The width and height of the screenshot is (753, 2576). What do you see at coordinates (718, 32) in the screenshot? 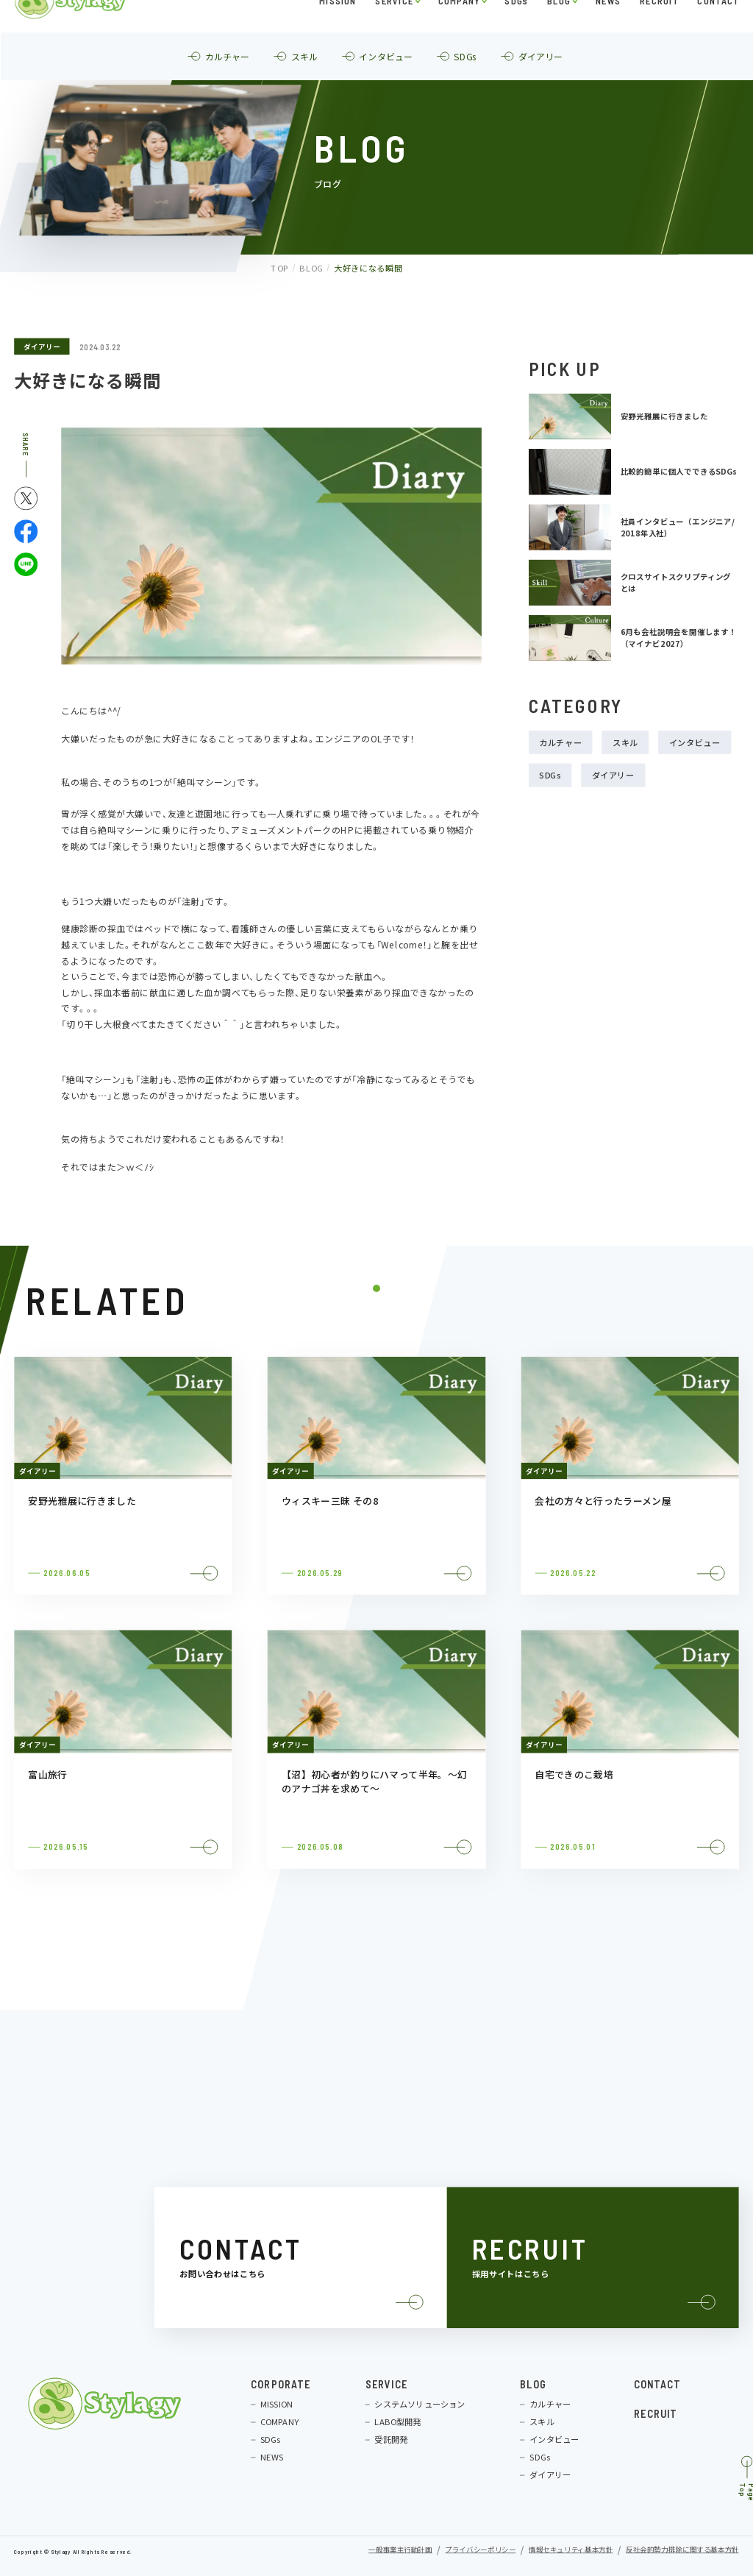
I see `CONTACT` at bounding box center [718, 32].